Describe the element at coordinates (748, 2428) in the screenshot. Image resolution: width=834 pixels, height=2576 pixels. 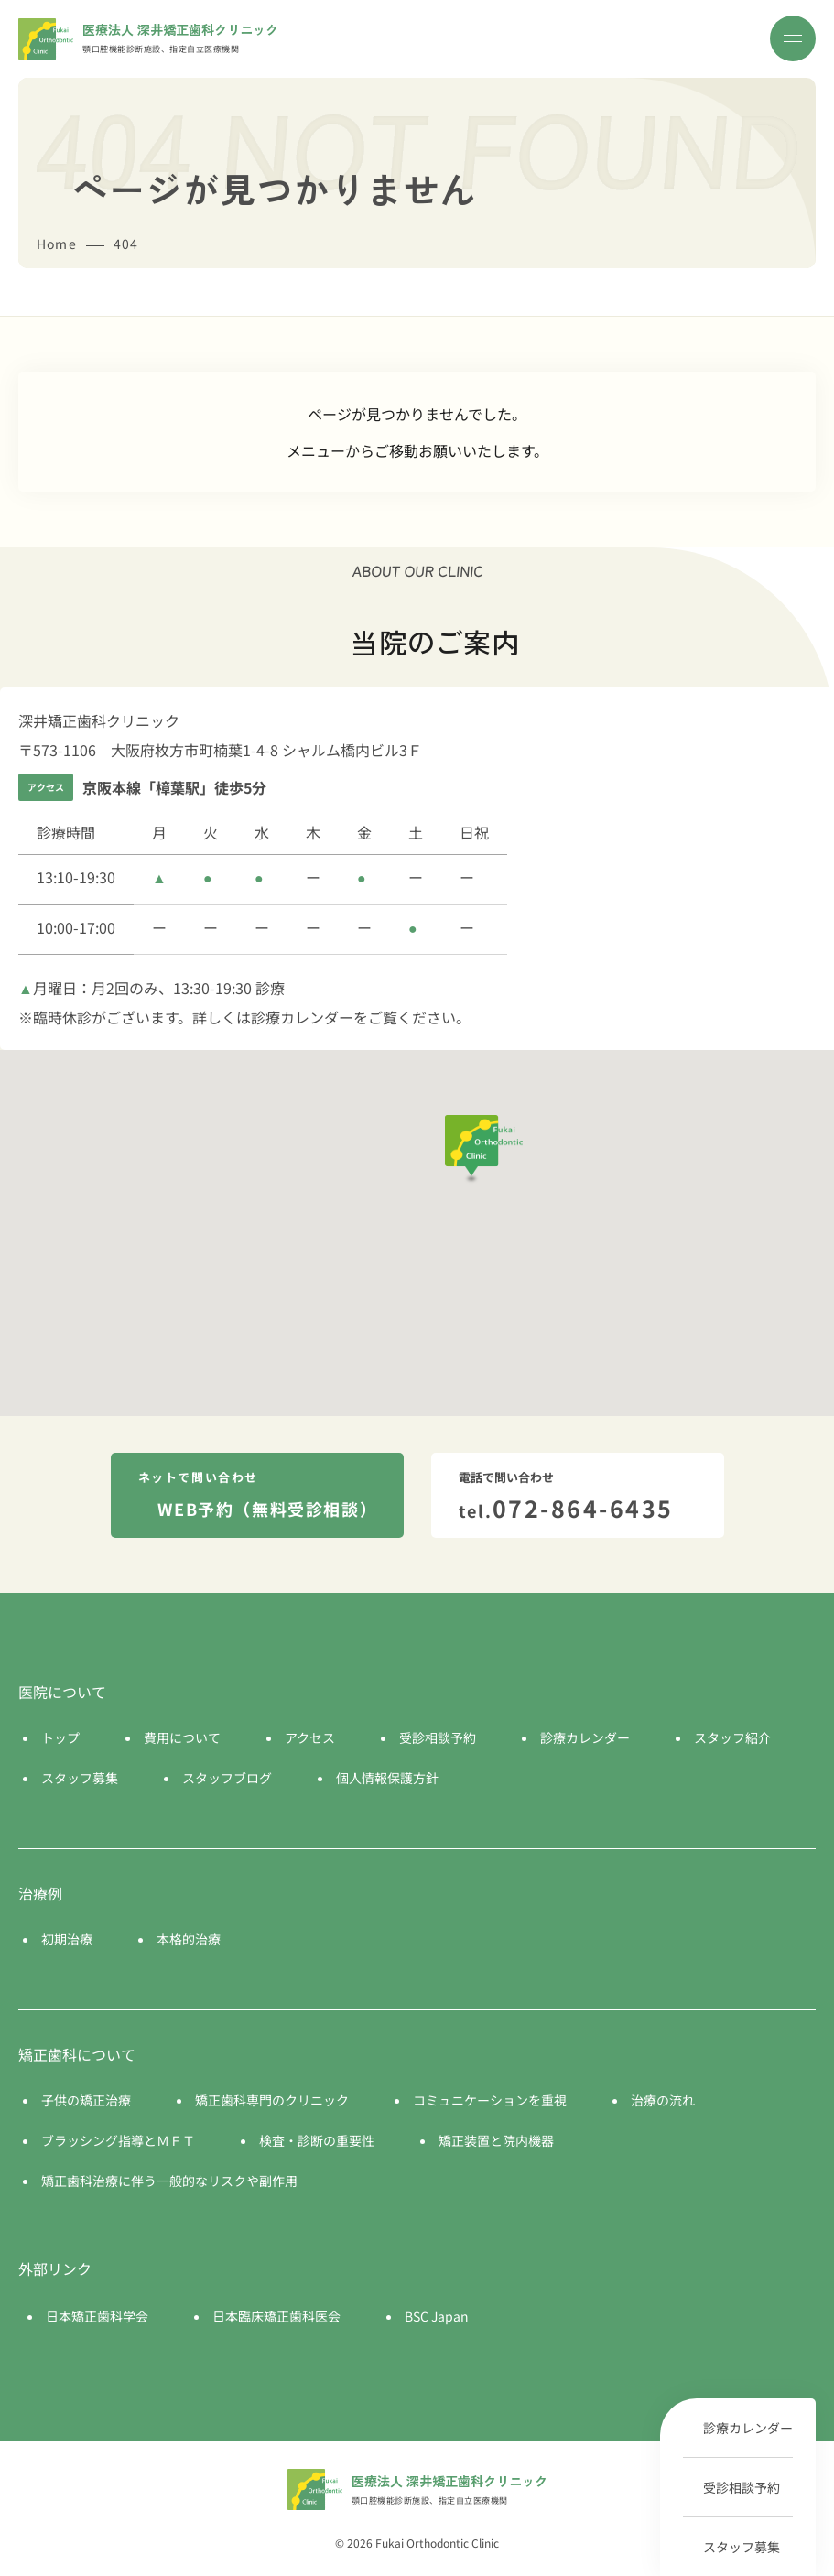
I see `診療カレンダー` at that location.